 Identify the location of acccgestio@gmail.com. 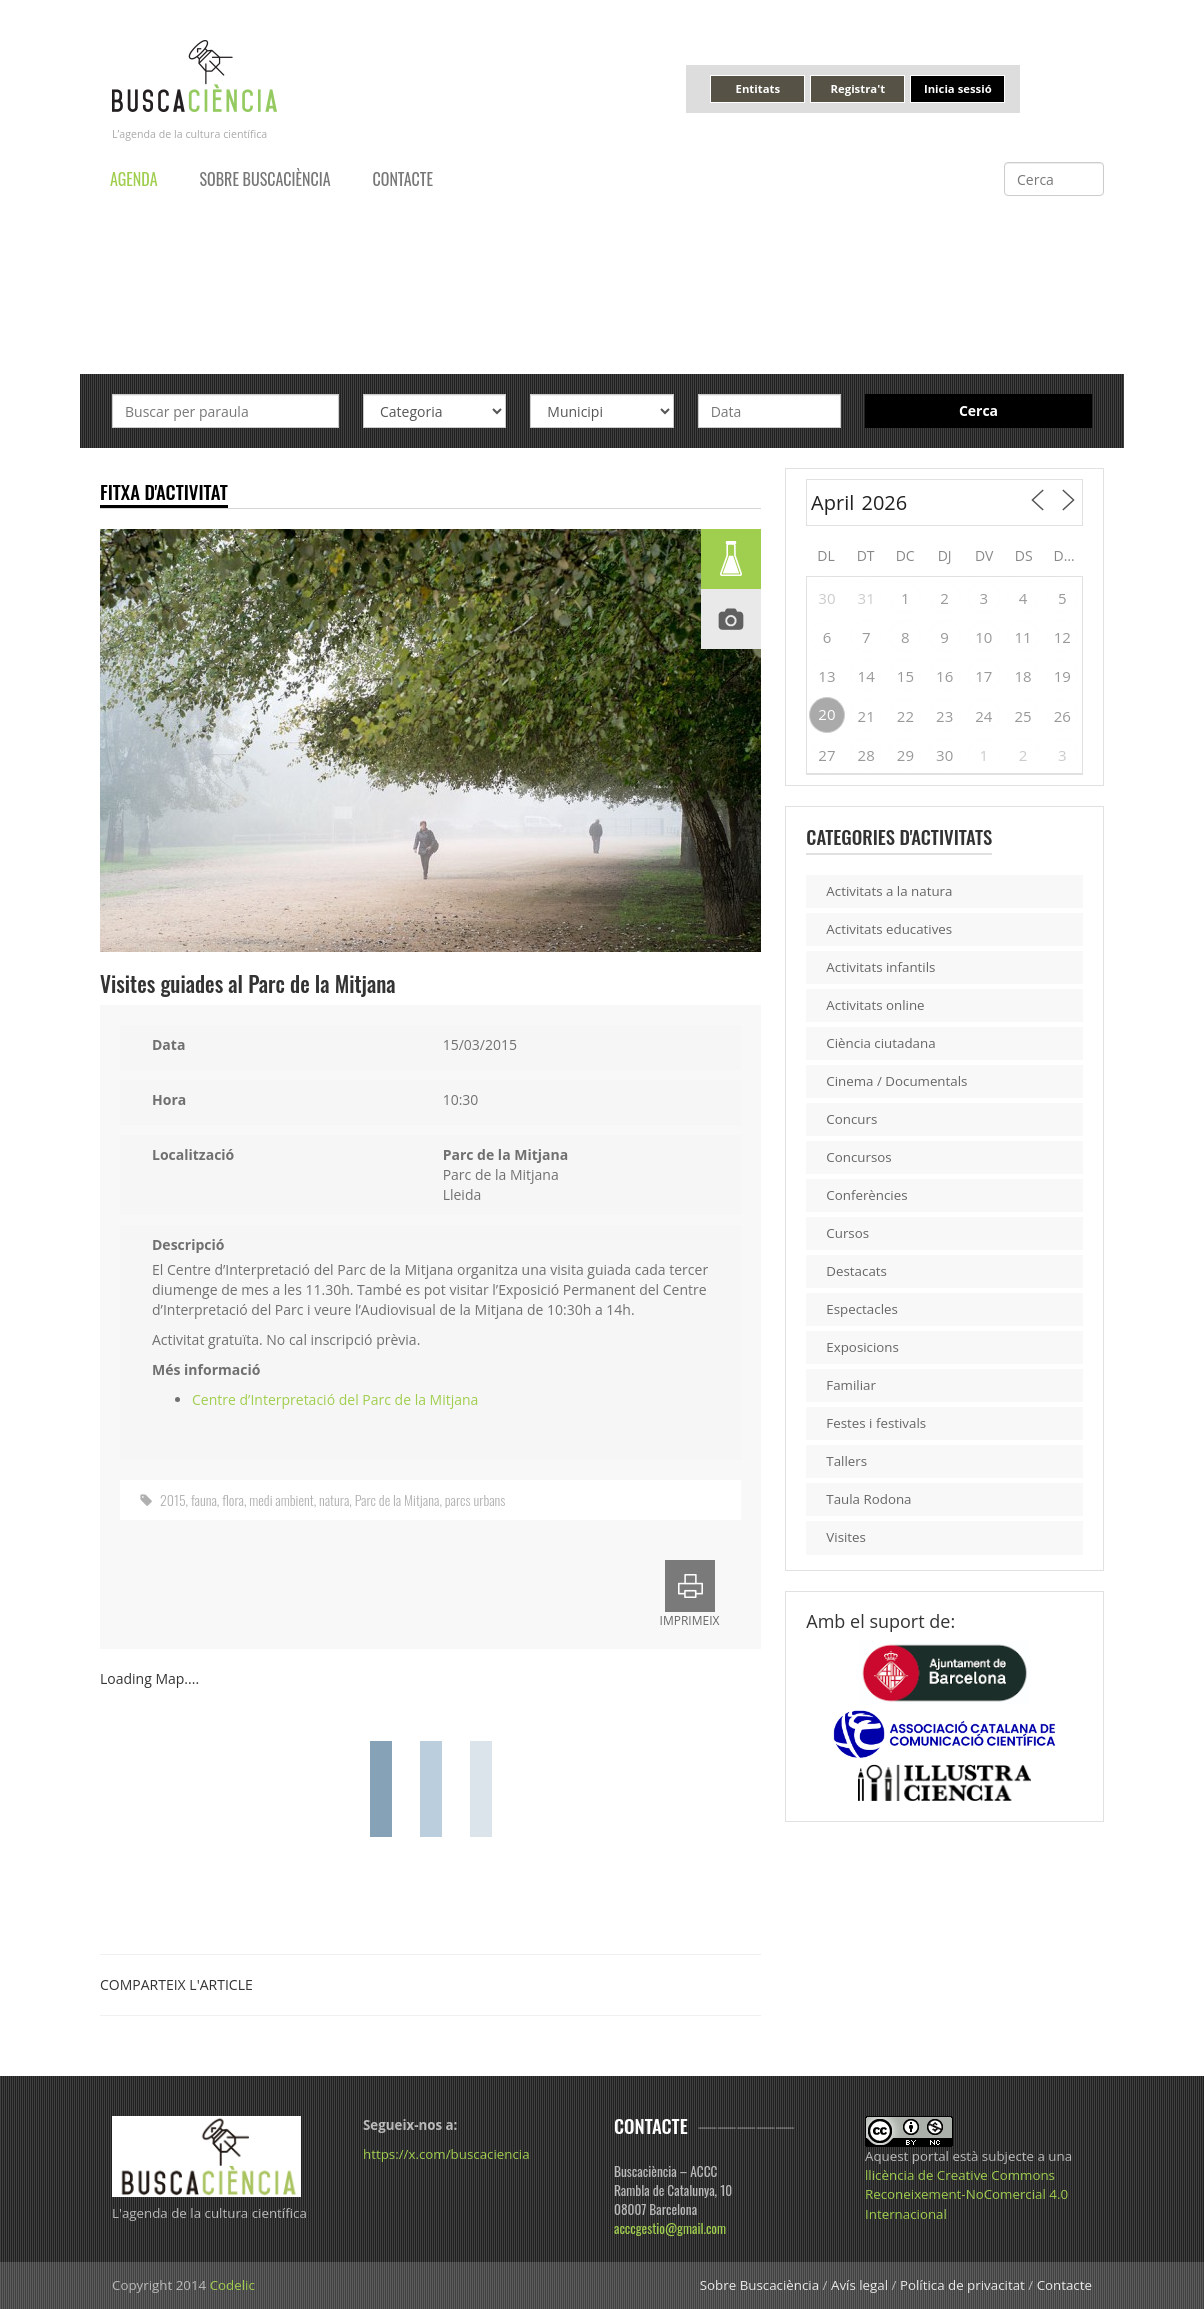
(670, 2228).